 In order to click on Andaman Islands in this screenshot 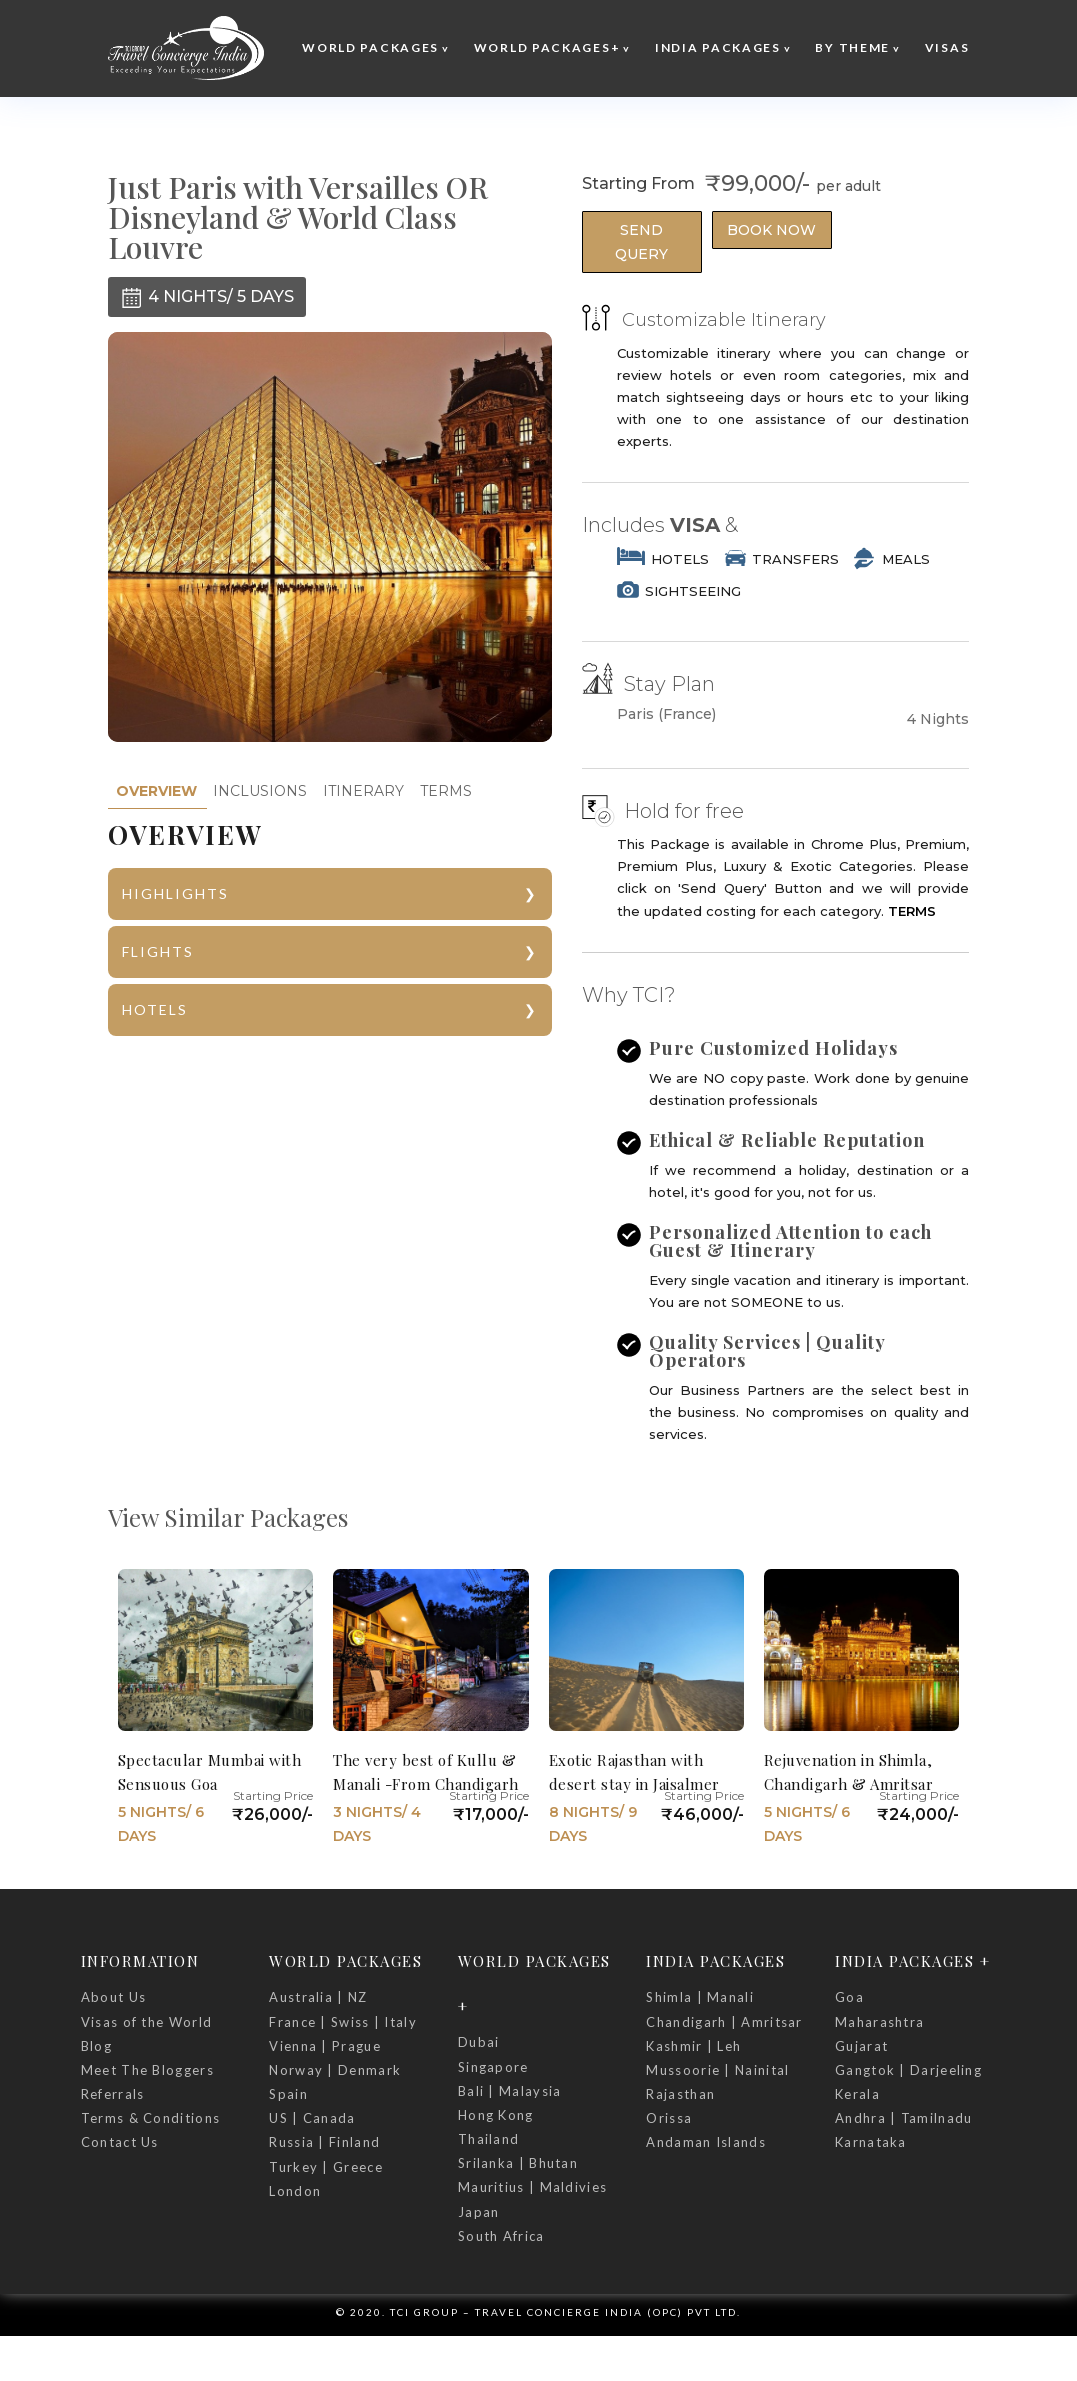, I will do `click(706, 2142)`.